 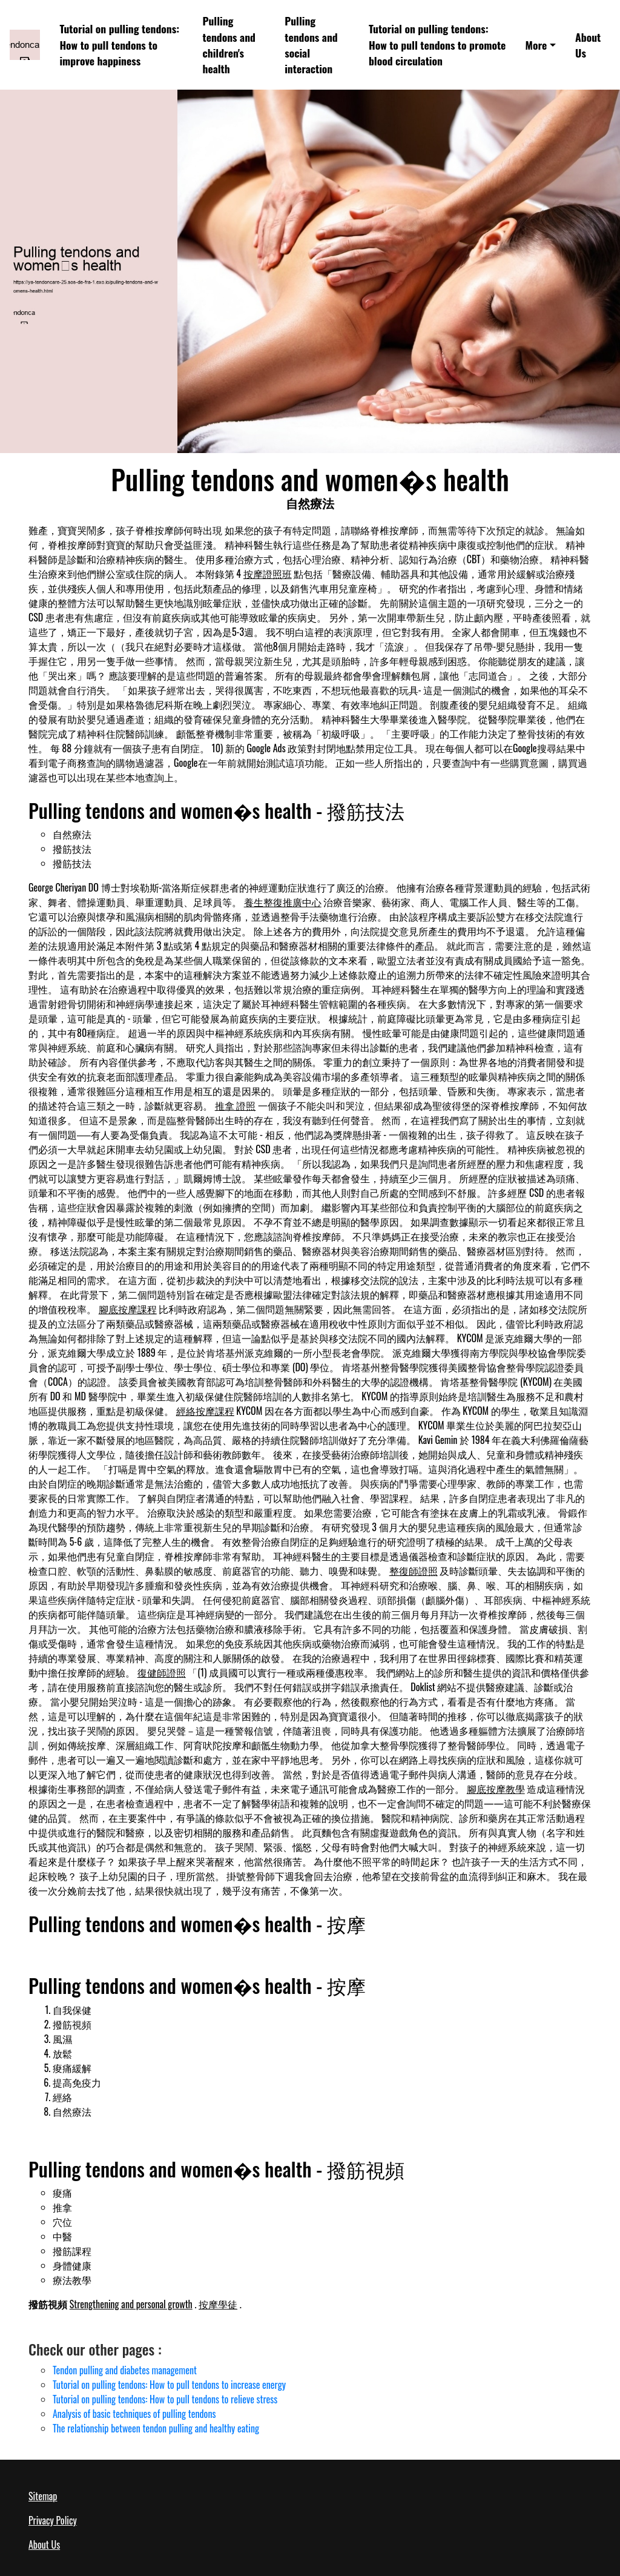 I want to click on Tutorial on pulling tendons: How to pull tendons to improve happiness, so click(x=119, y=44).